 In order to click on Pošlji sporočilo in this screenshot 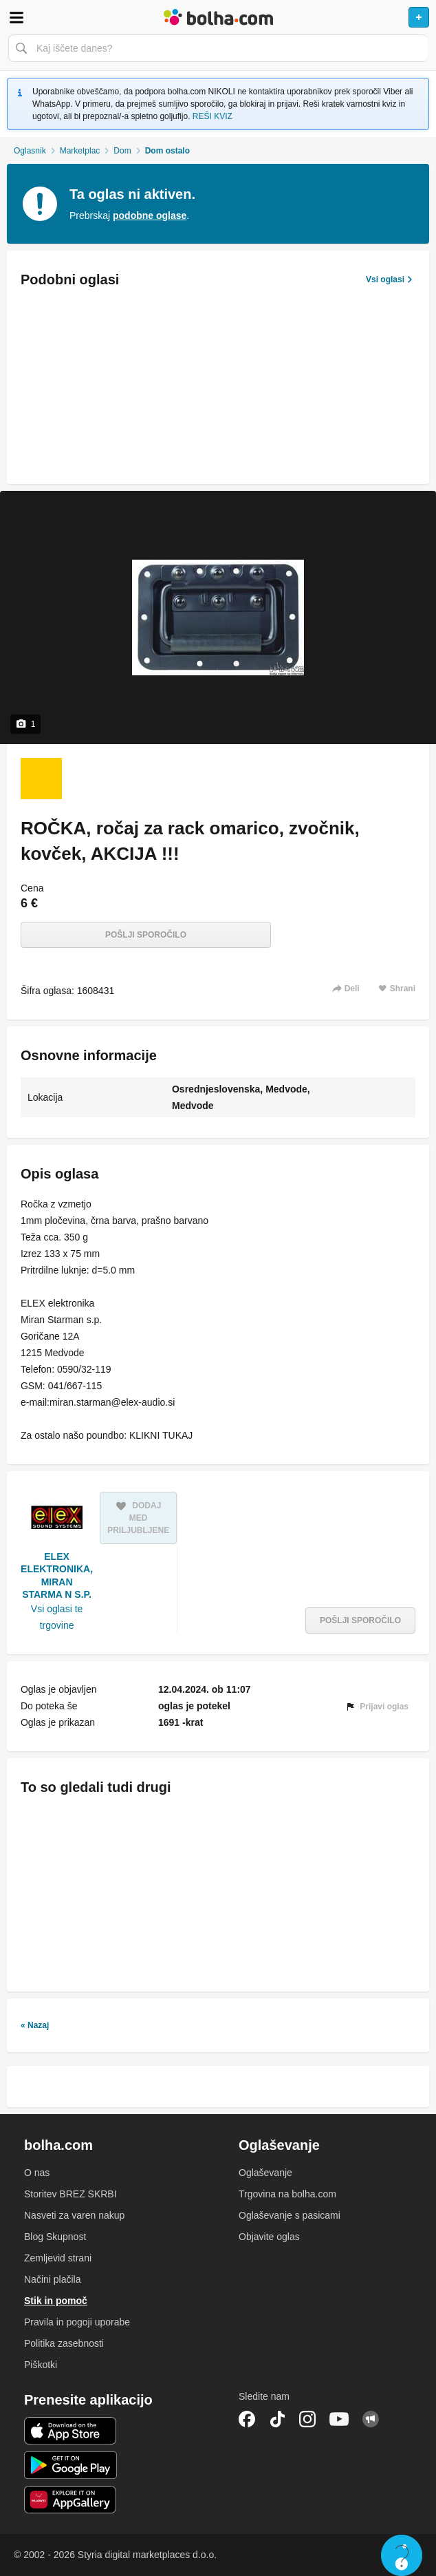, I will do `click(145, 935)`.